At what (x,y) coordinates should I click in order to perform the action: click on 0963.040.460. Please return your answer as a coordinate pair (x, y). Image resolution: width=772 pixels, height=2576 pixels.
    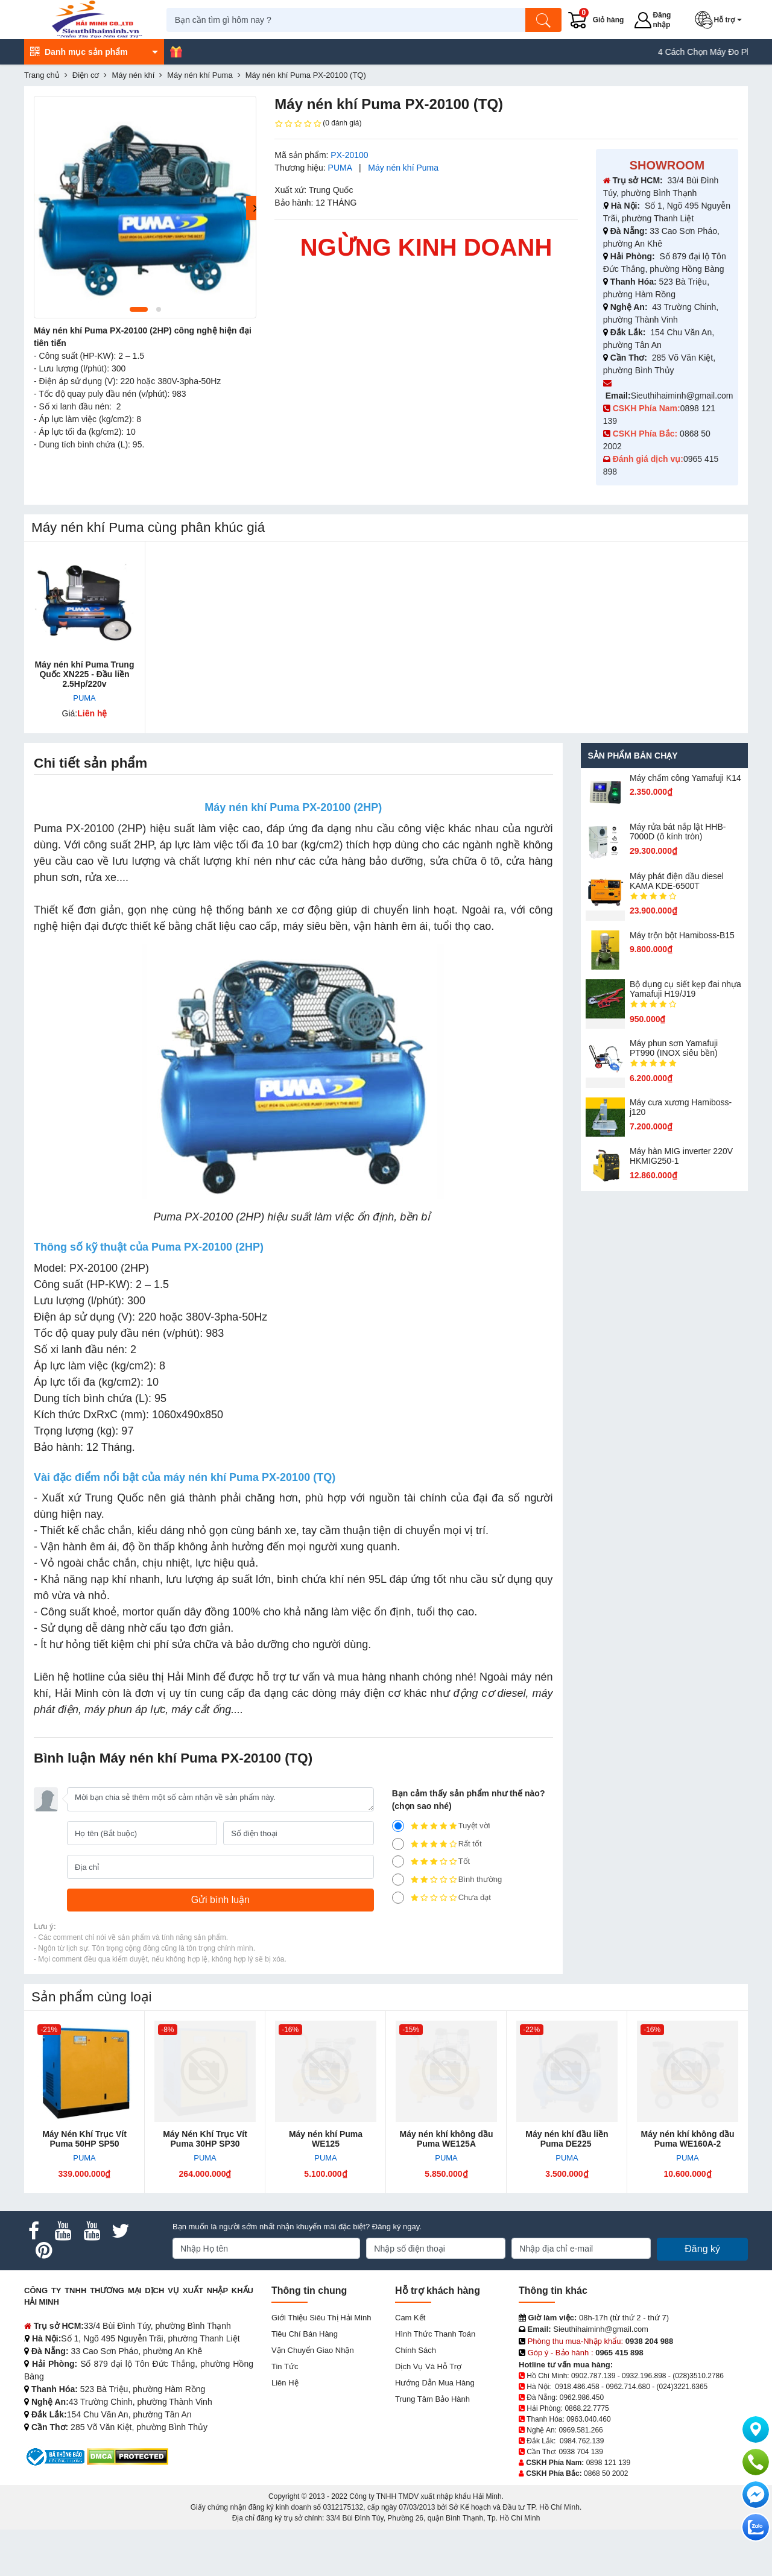
    Looking at the image, I should click on (588, 2419).